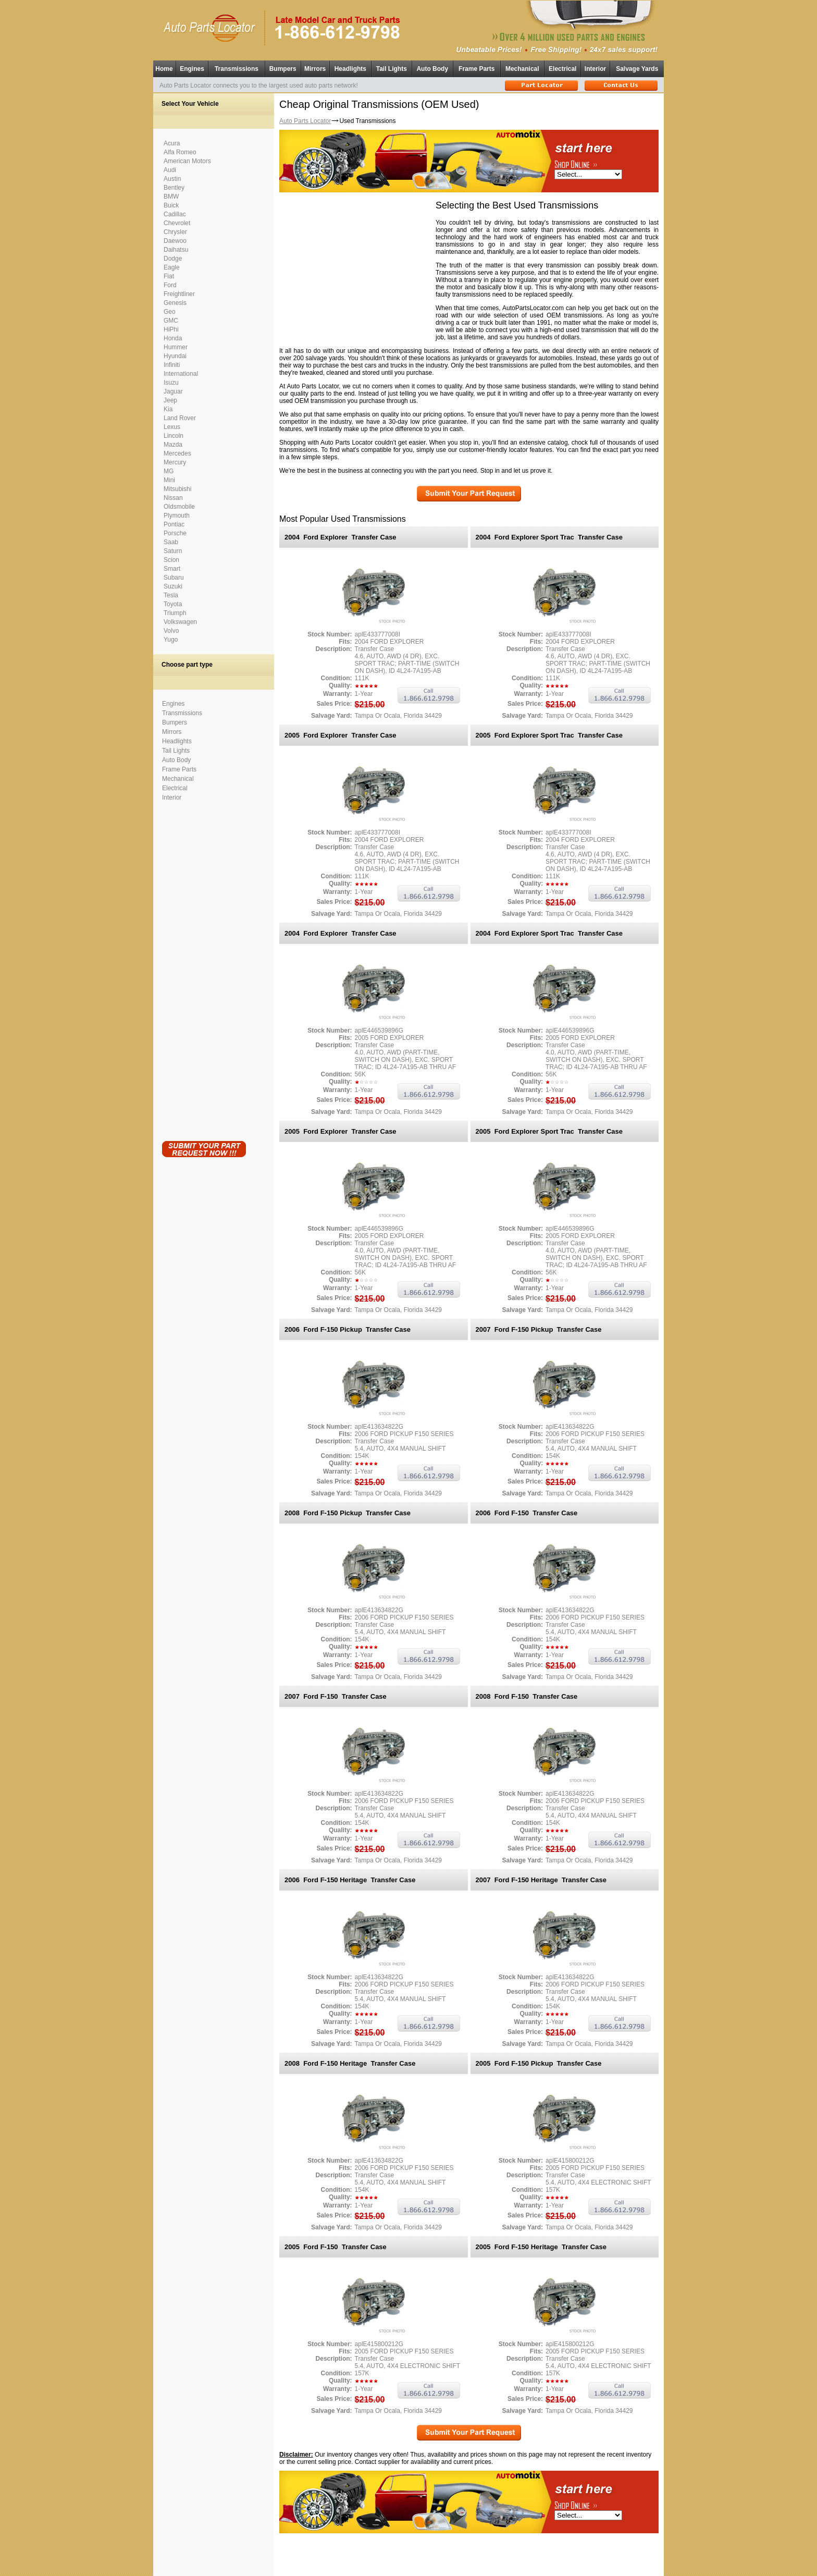  Describe the element at coordinates (173, 497) in the screenshot. I see `Nissan` at that location.